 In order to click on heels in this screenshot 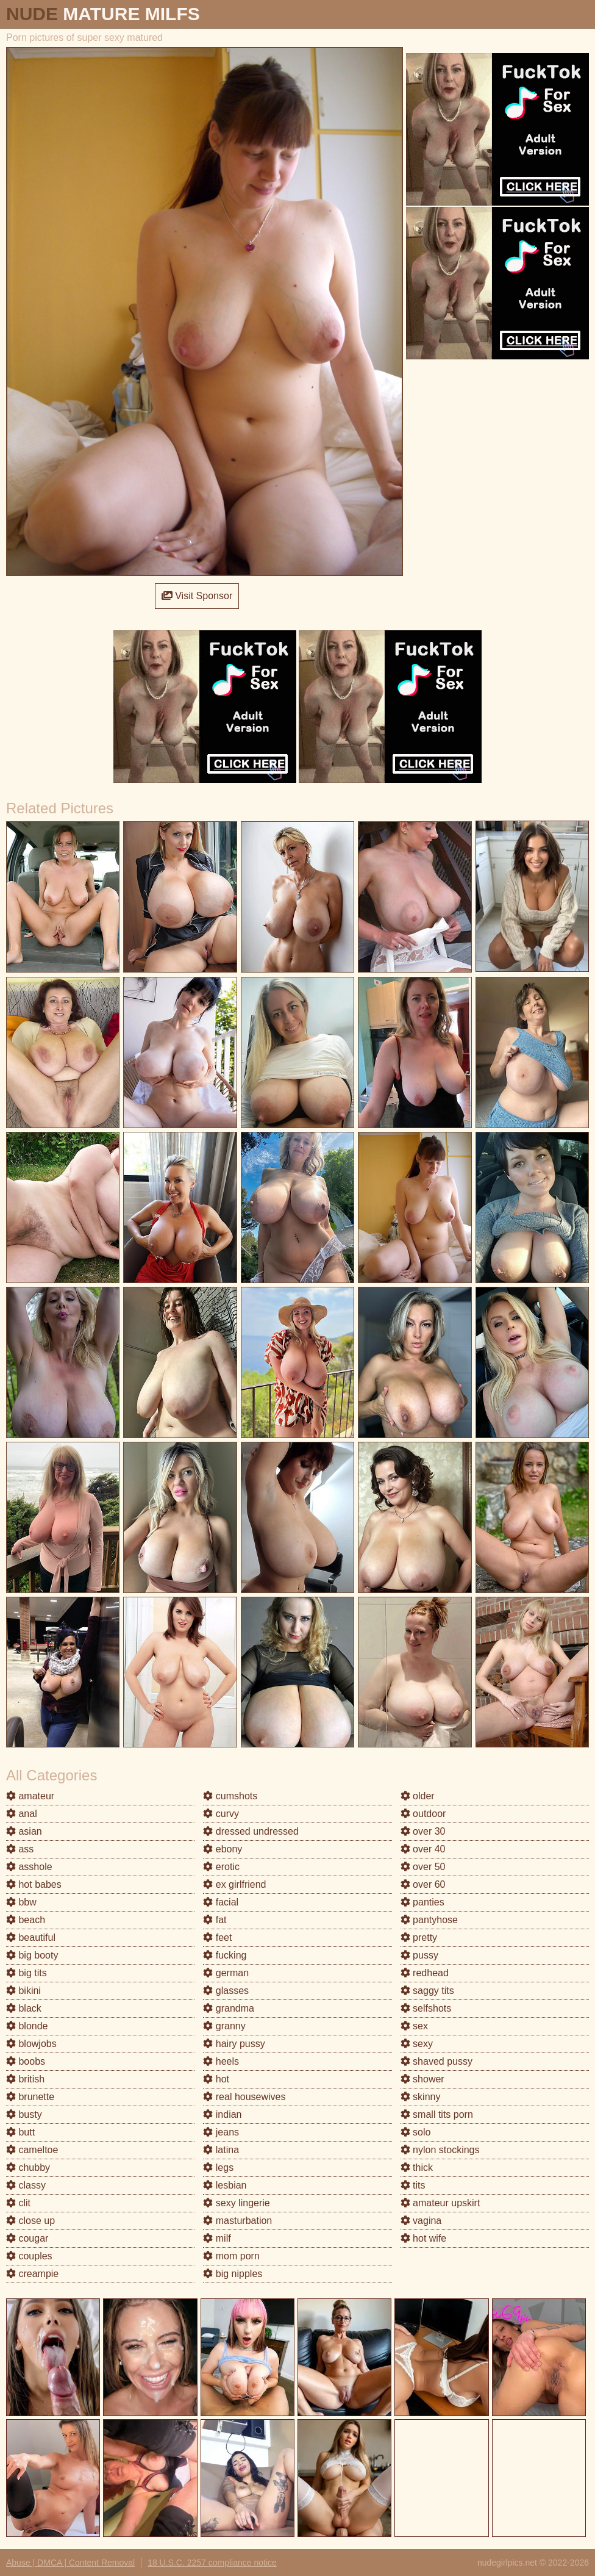, I will do `click(221, 2061)`.